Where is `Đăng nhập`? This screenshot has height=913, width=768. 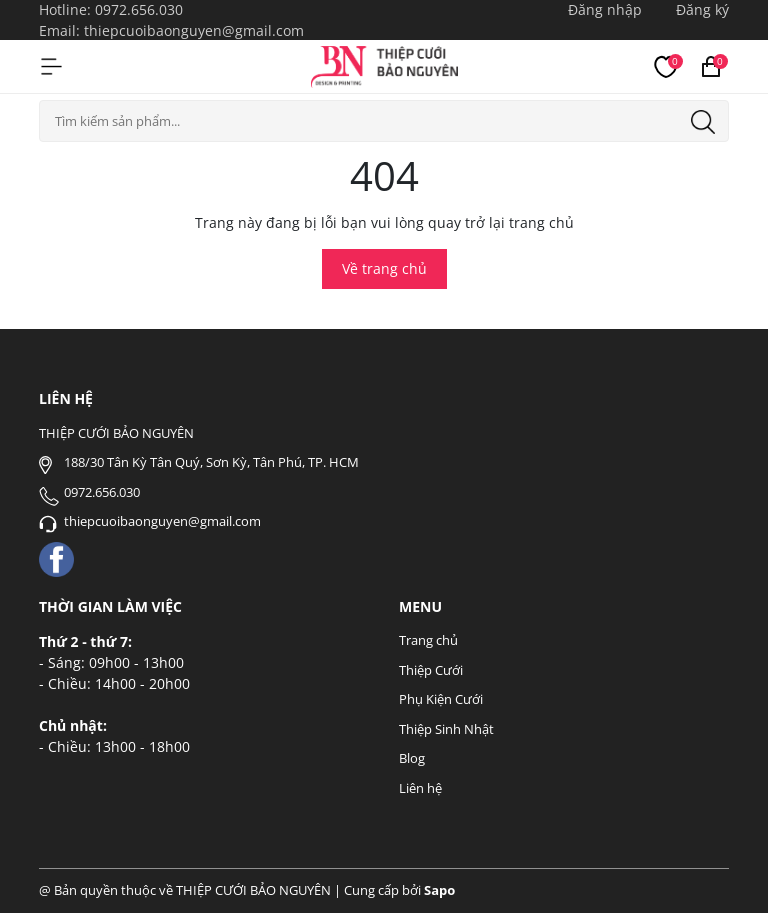
Đăng nhập is located at coordinates (605, 9).